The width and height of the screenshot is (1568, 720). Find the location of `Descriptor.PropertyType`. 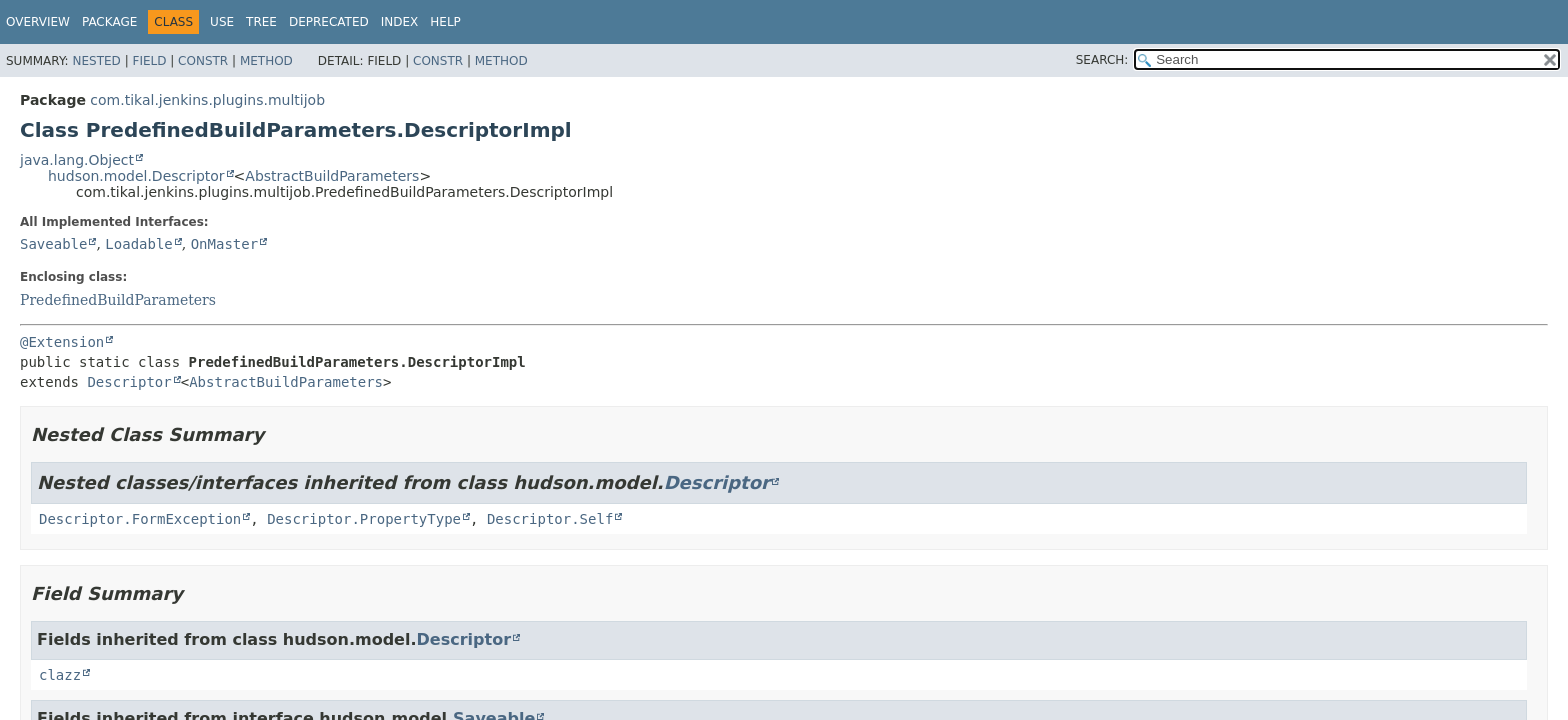

Descriptor.PropertyType is located at coordinates (364, 519).